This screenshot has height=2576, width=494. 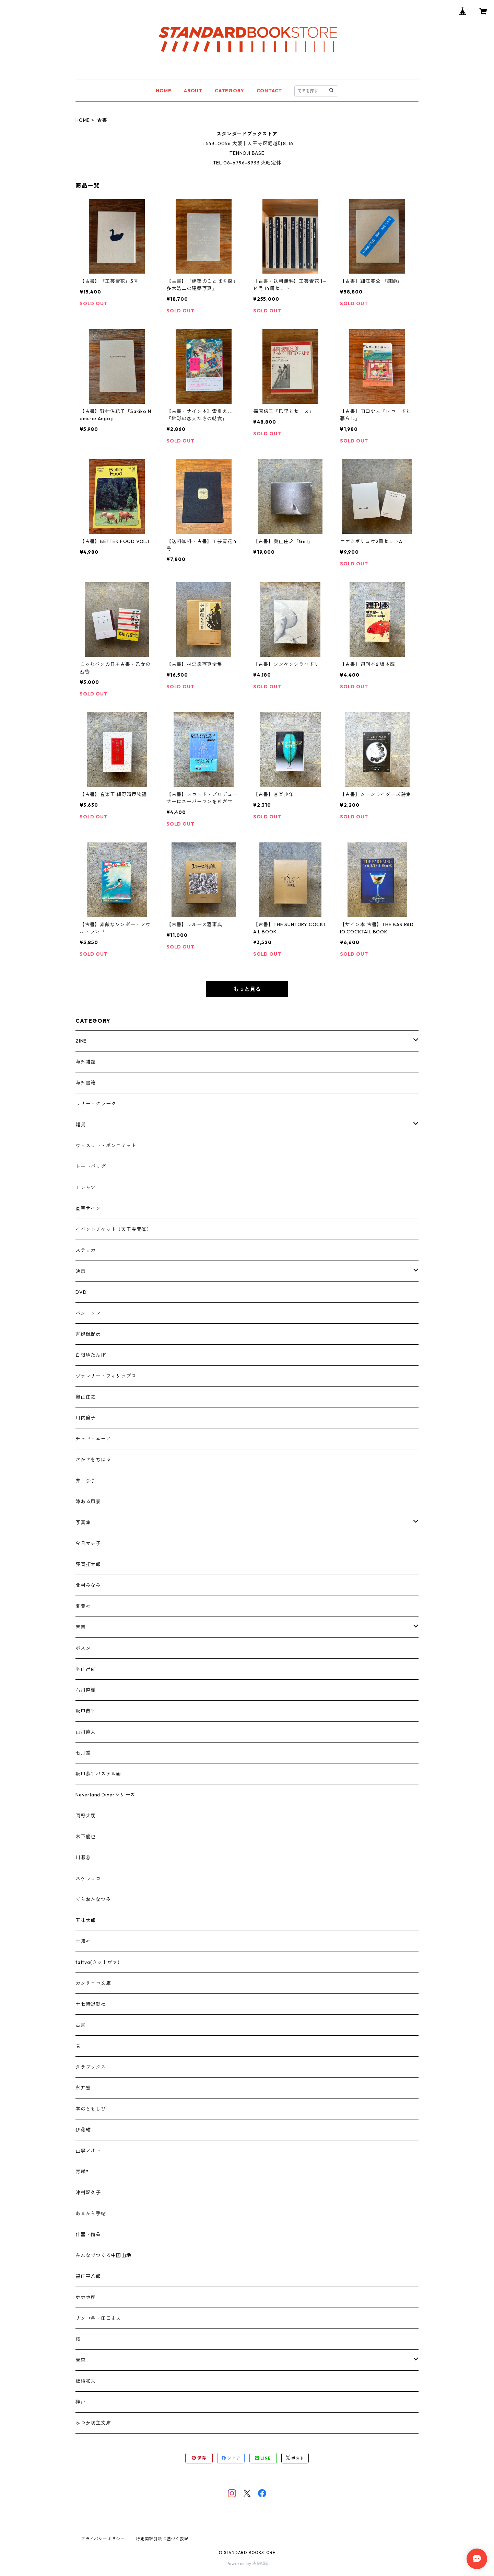 What do you see at coordinates (247, 989) in the screenshot?
I see `もっと見る` at bounding box center [247, 989].